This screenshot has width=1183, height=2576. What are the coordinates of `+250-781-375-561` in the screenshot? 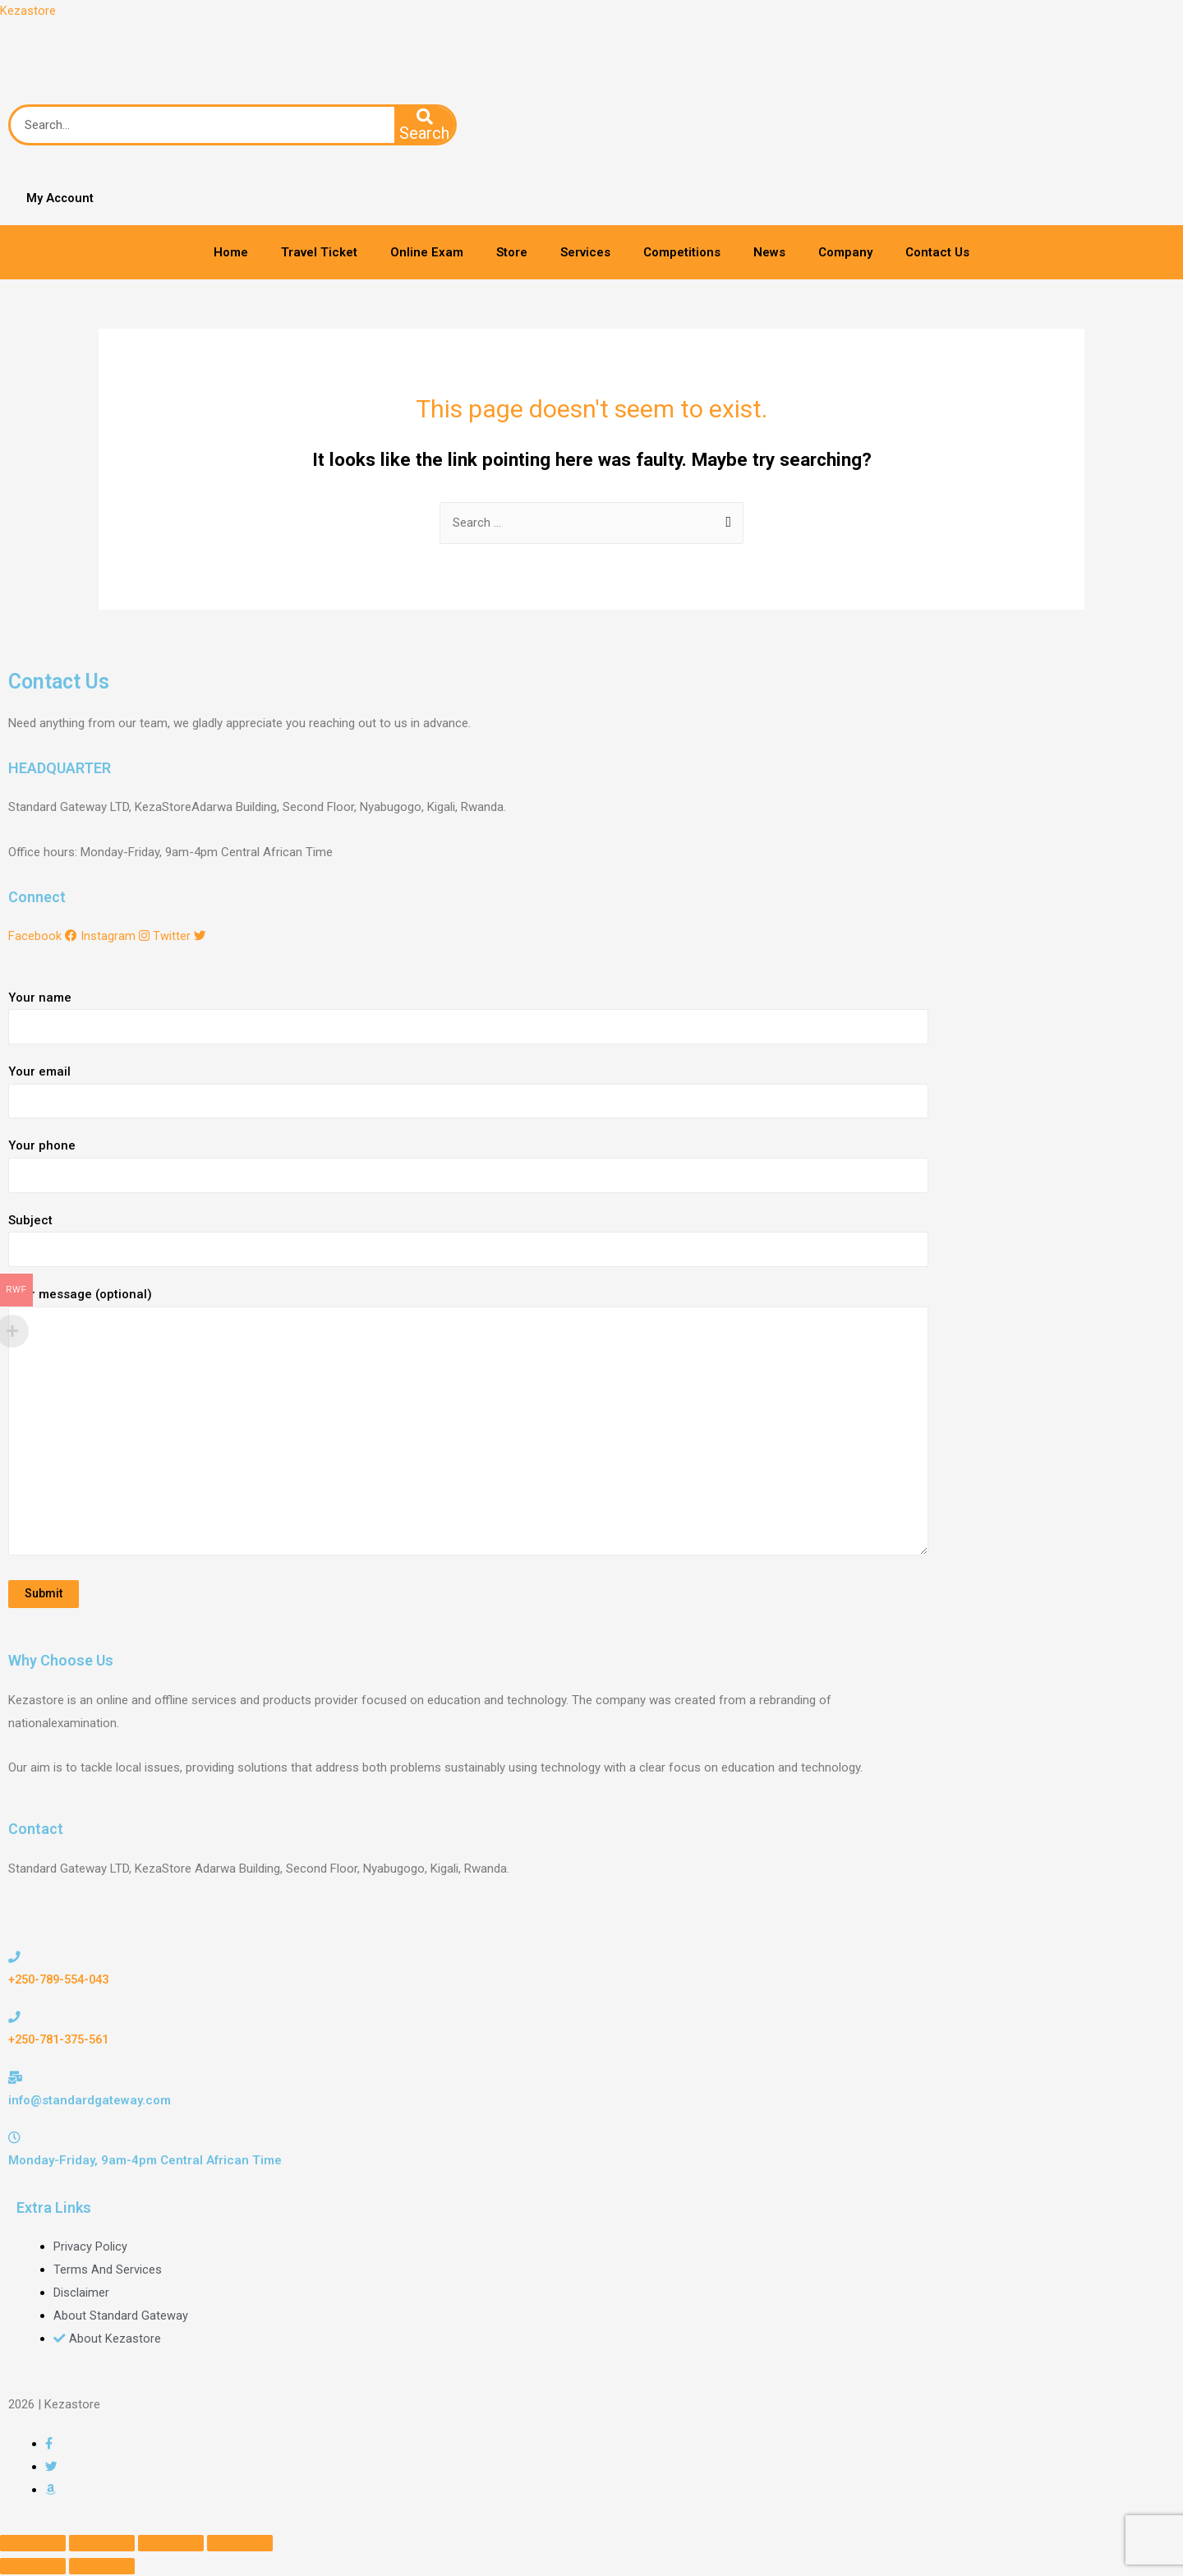 It's located at (63, 2041).